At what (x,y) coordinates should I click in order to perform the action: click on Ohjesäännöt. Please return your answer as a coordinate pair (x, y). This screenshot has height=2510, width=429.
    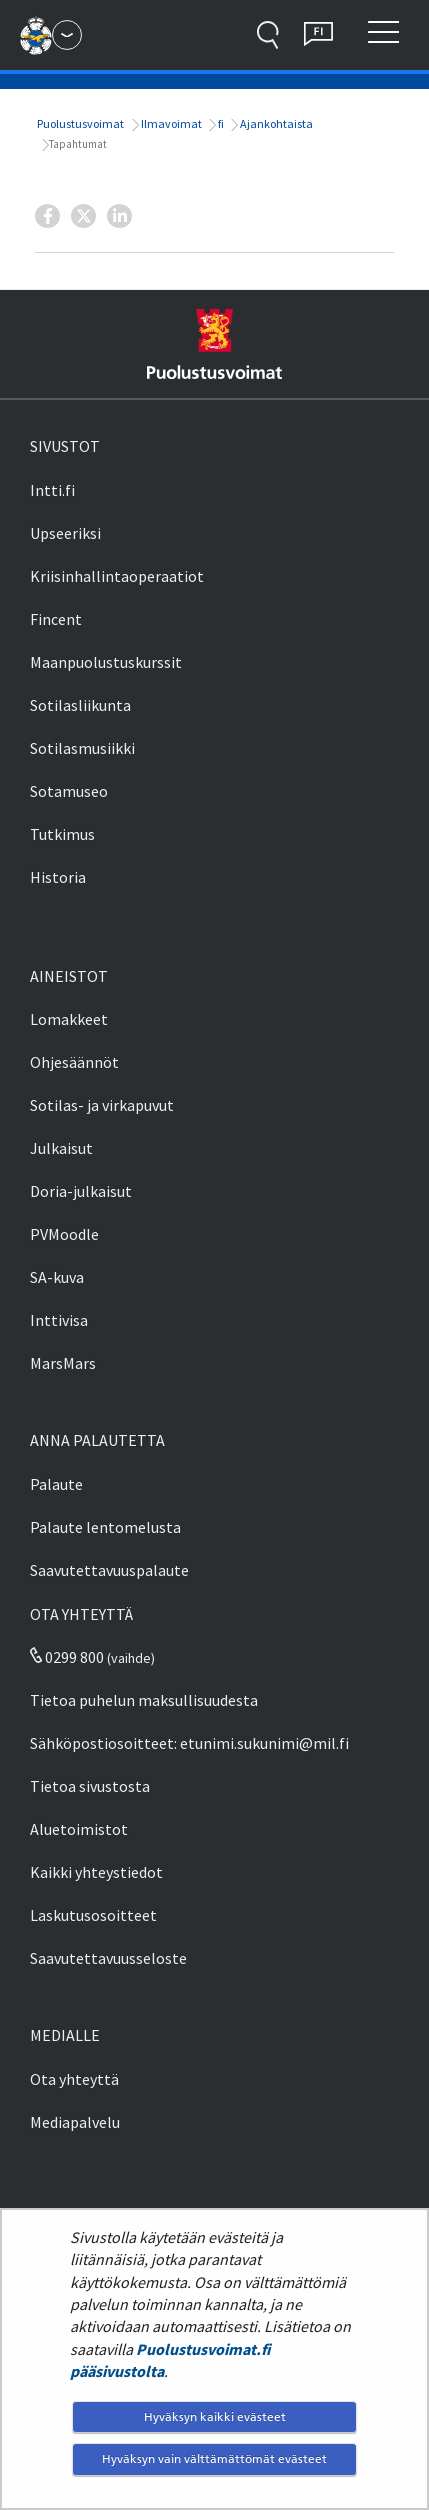
    Looking at the image, I should click on (74, 1062).